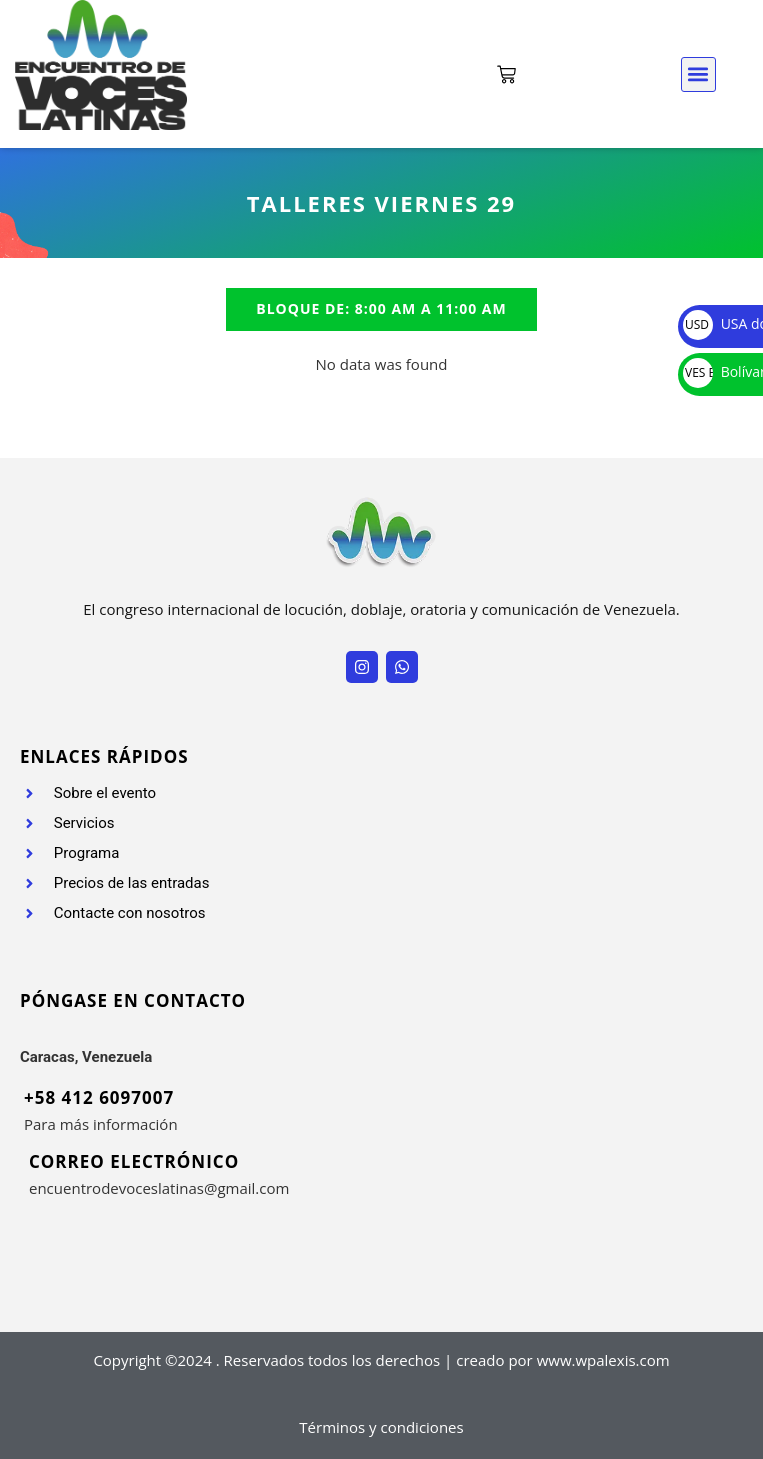 The height and width of the screenshot is (1459, 763). Describe the element at coordinates (381, 1427) in the screenshot. I see `Términos y condiciones` at that location.